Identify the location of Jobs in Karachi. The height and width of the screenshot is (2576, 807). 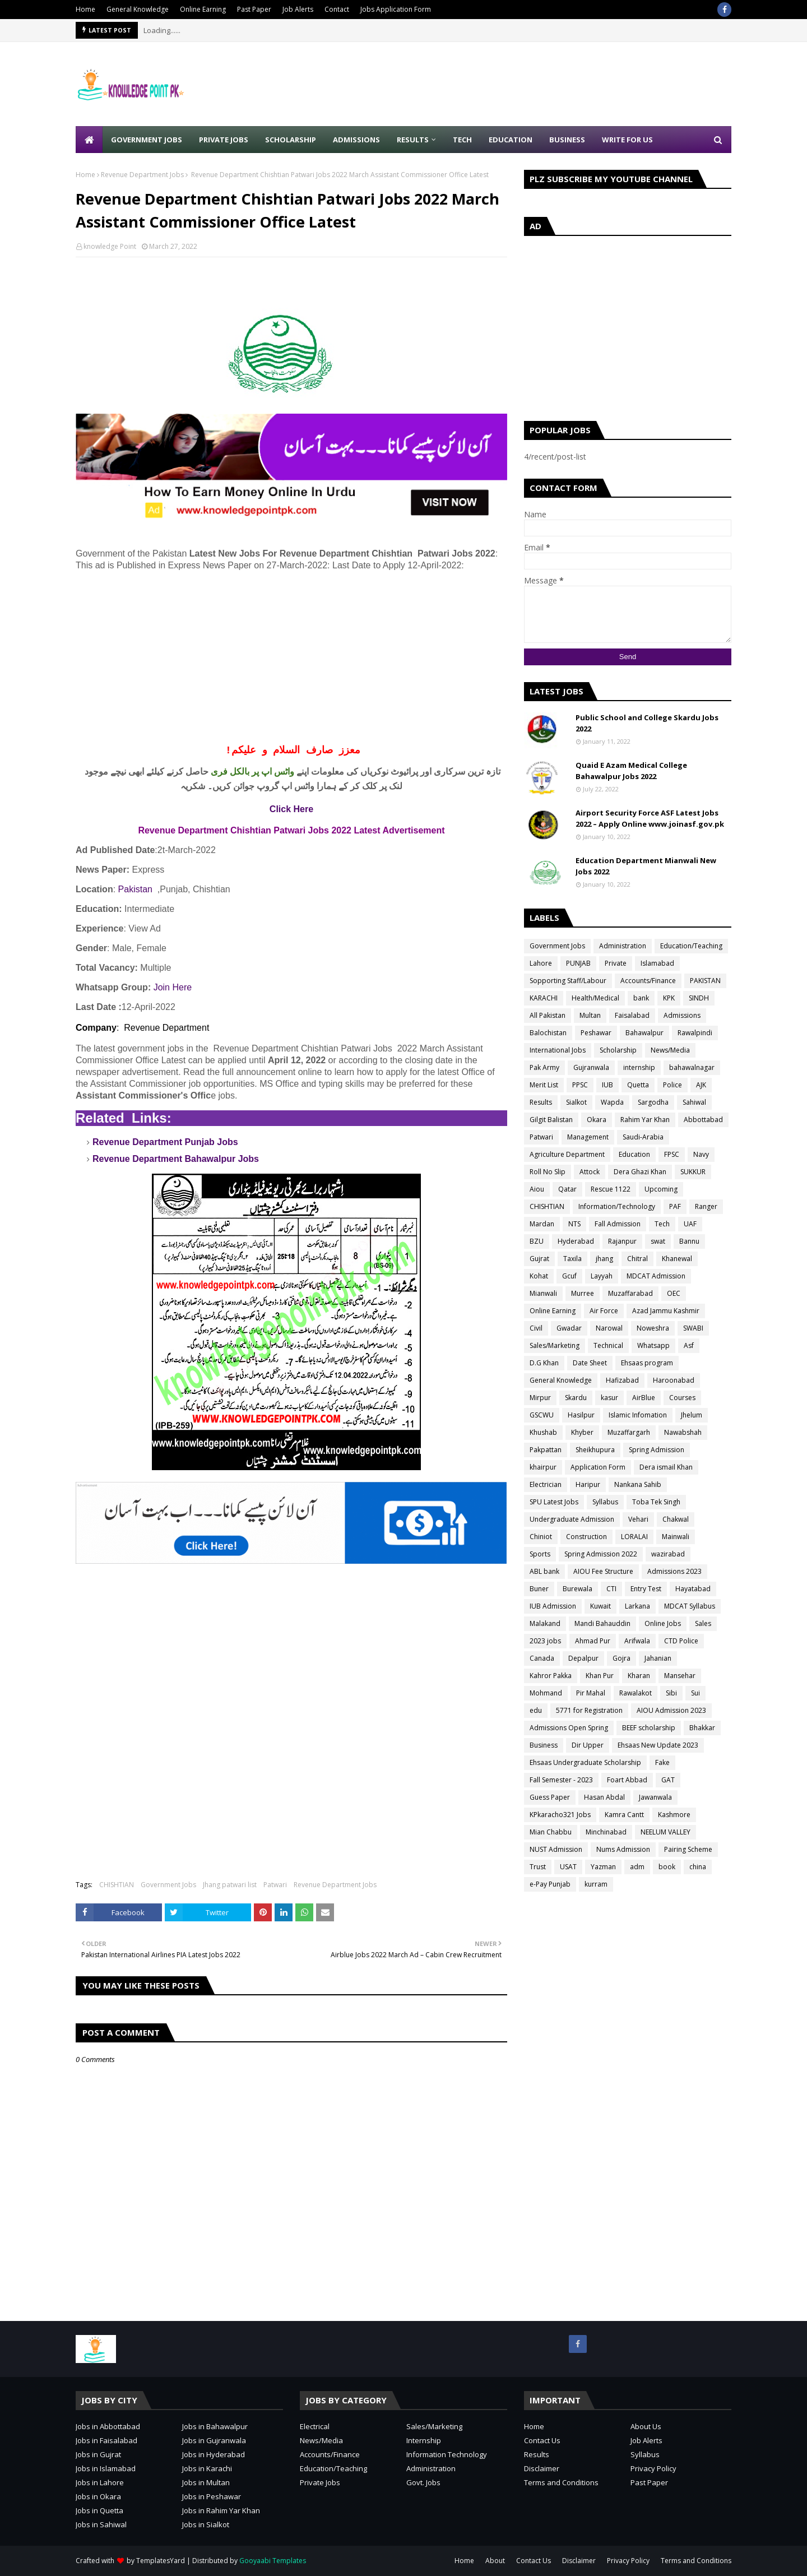
(207, 2468).